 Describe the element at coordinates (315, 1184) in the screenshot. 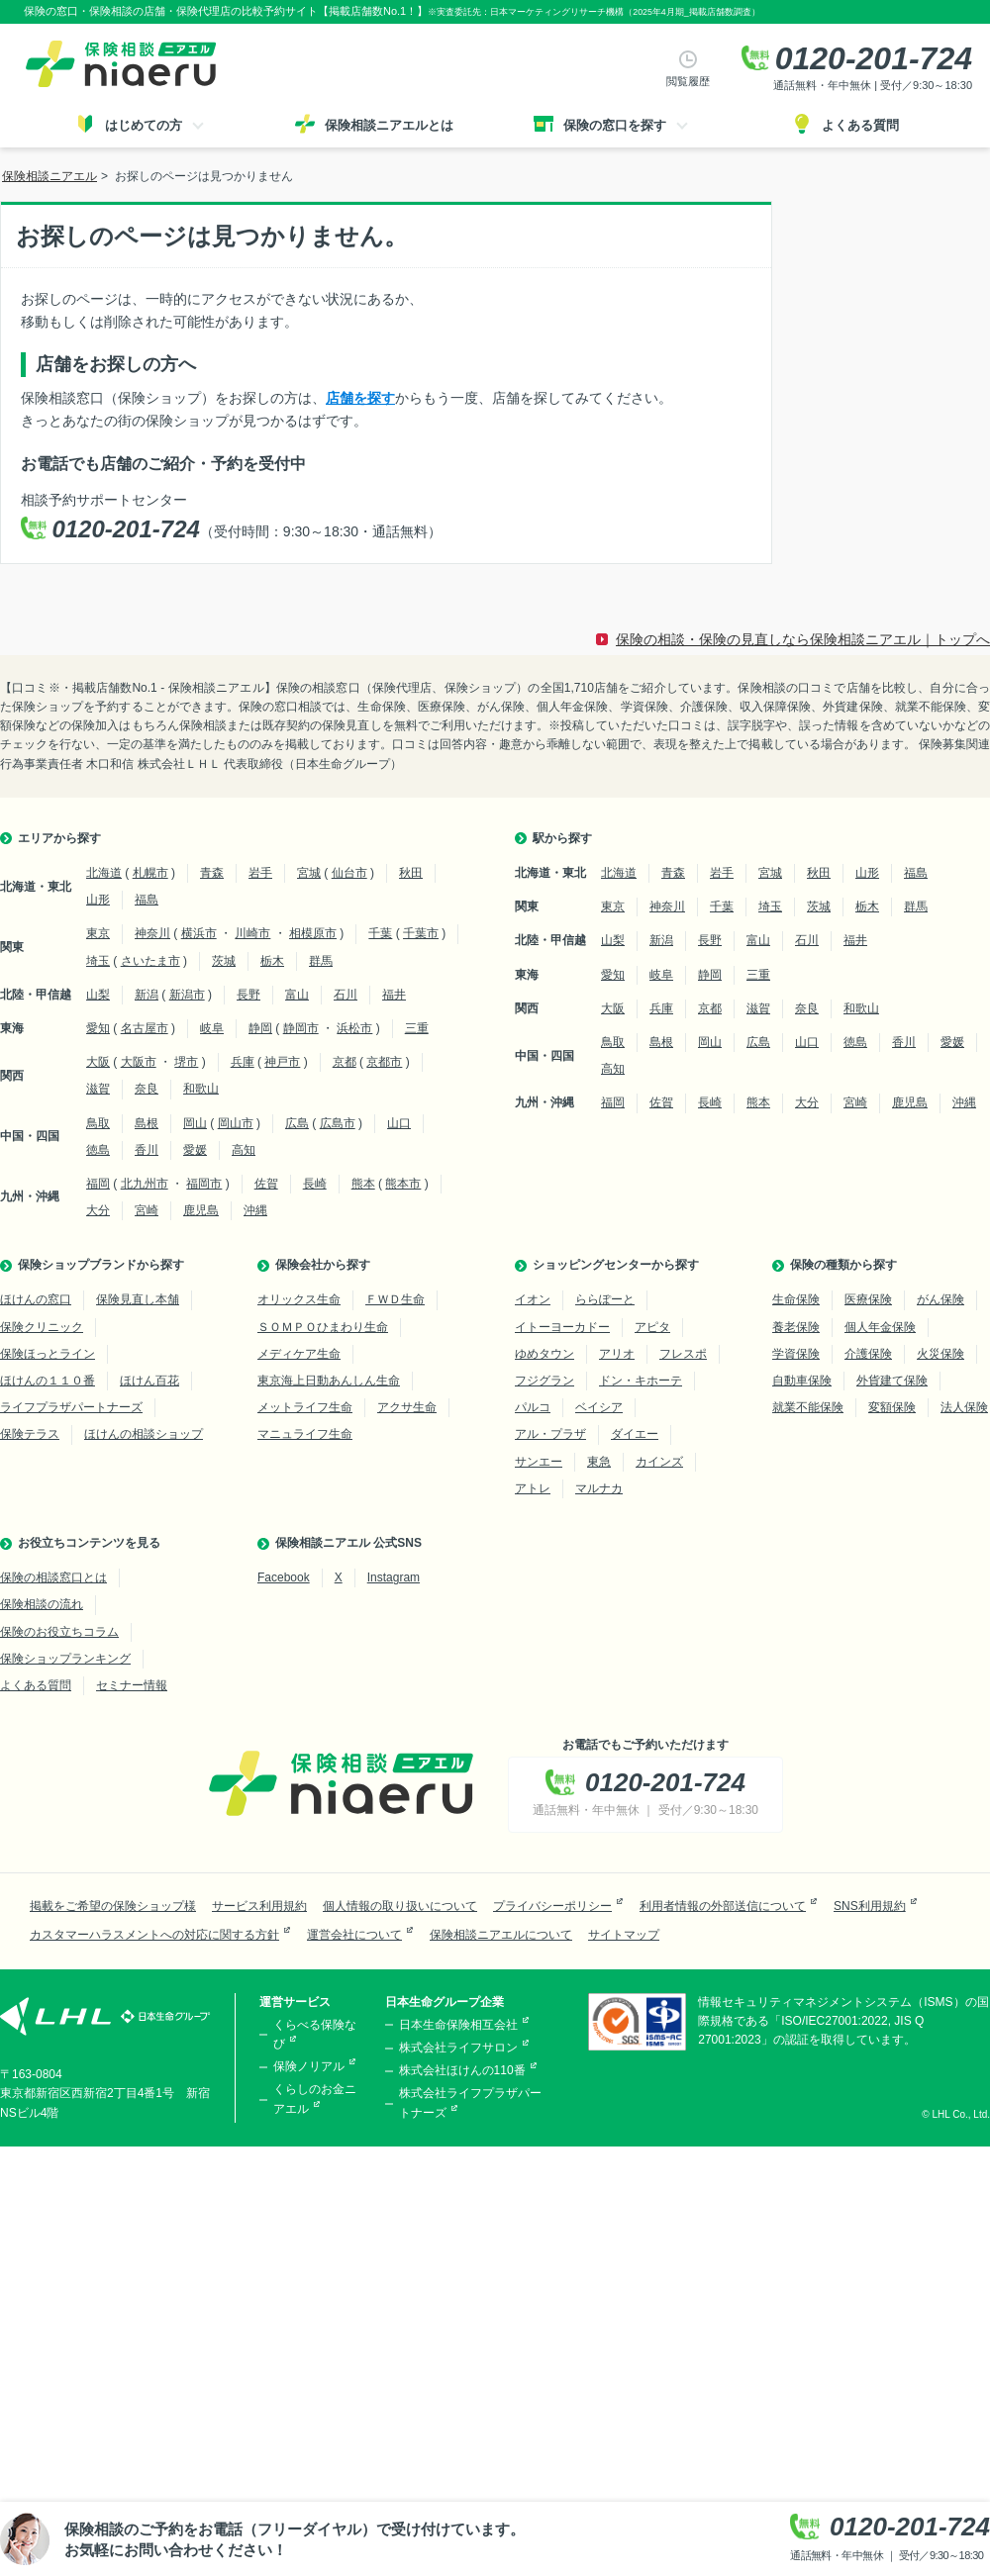

I see `長崎` at that location.